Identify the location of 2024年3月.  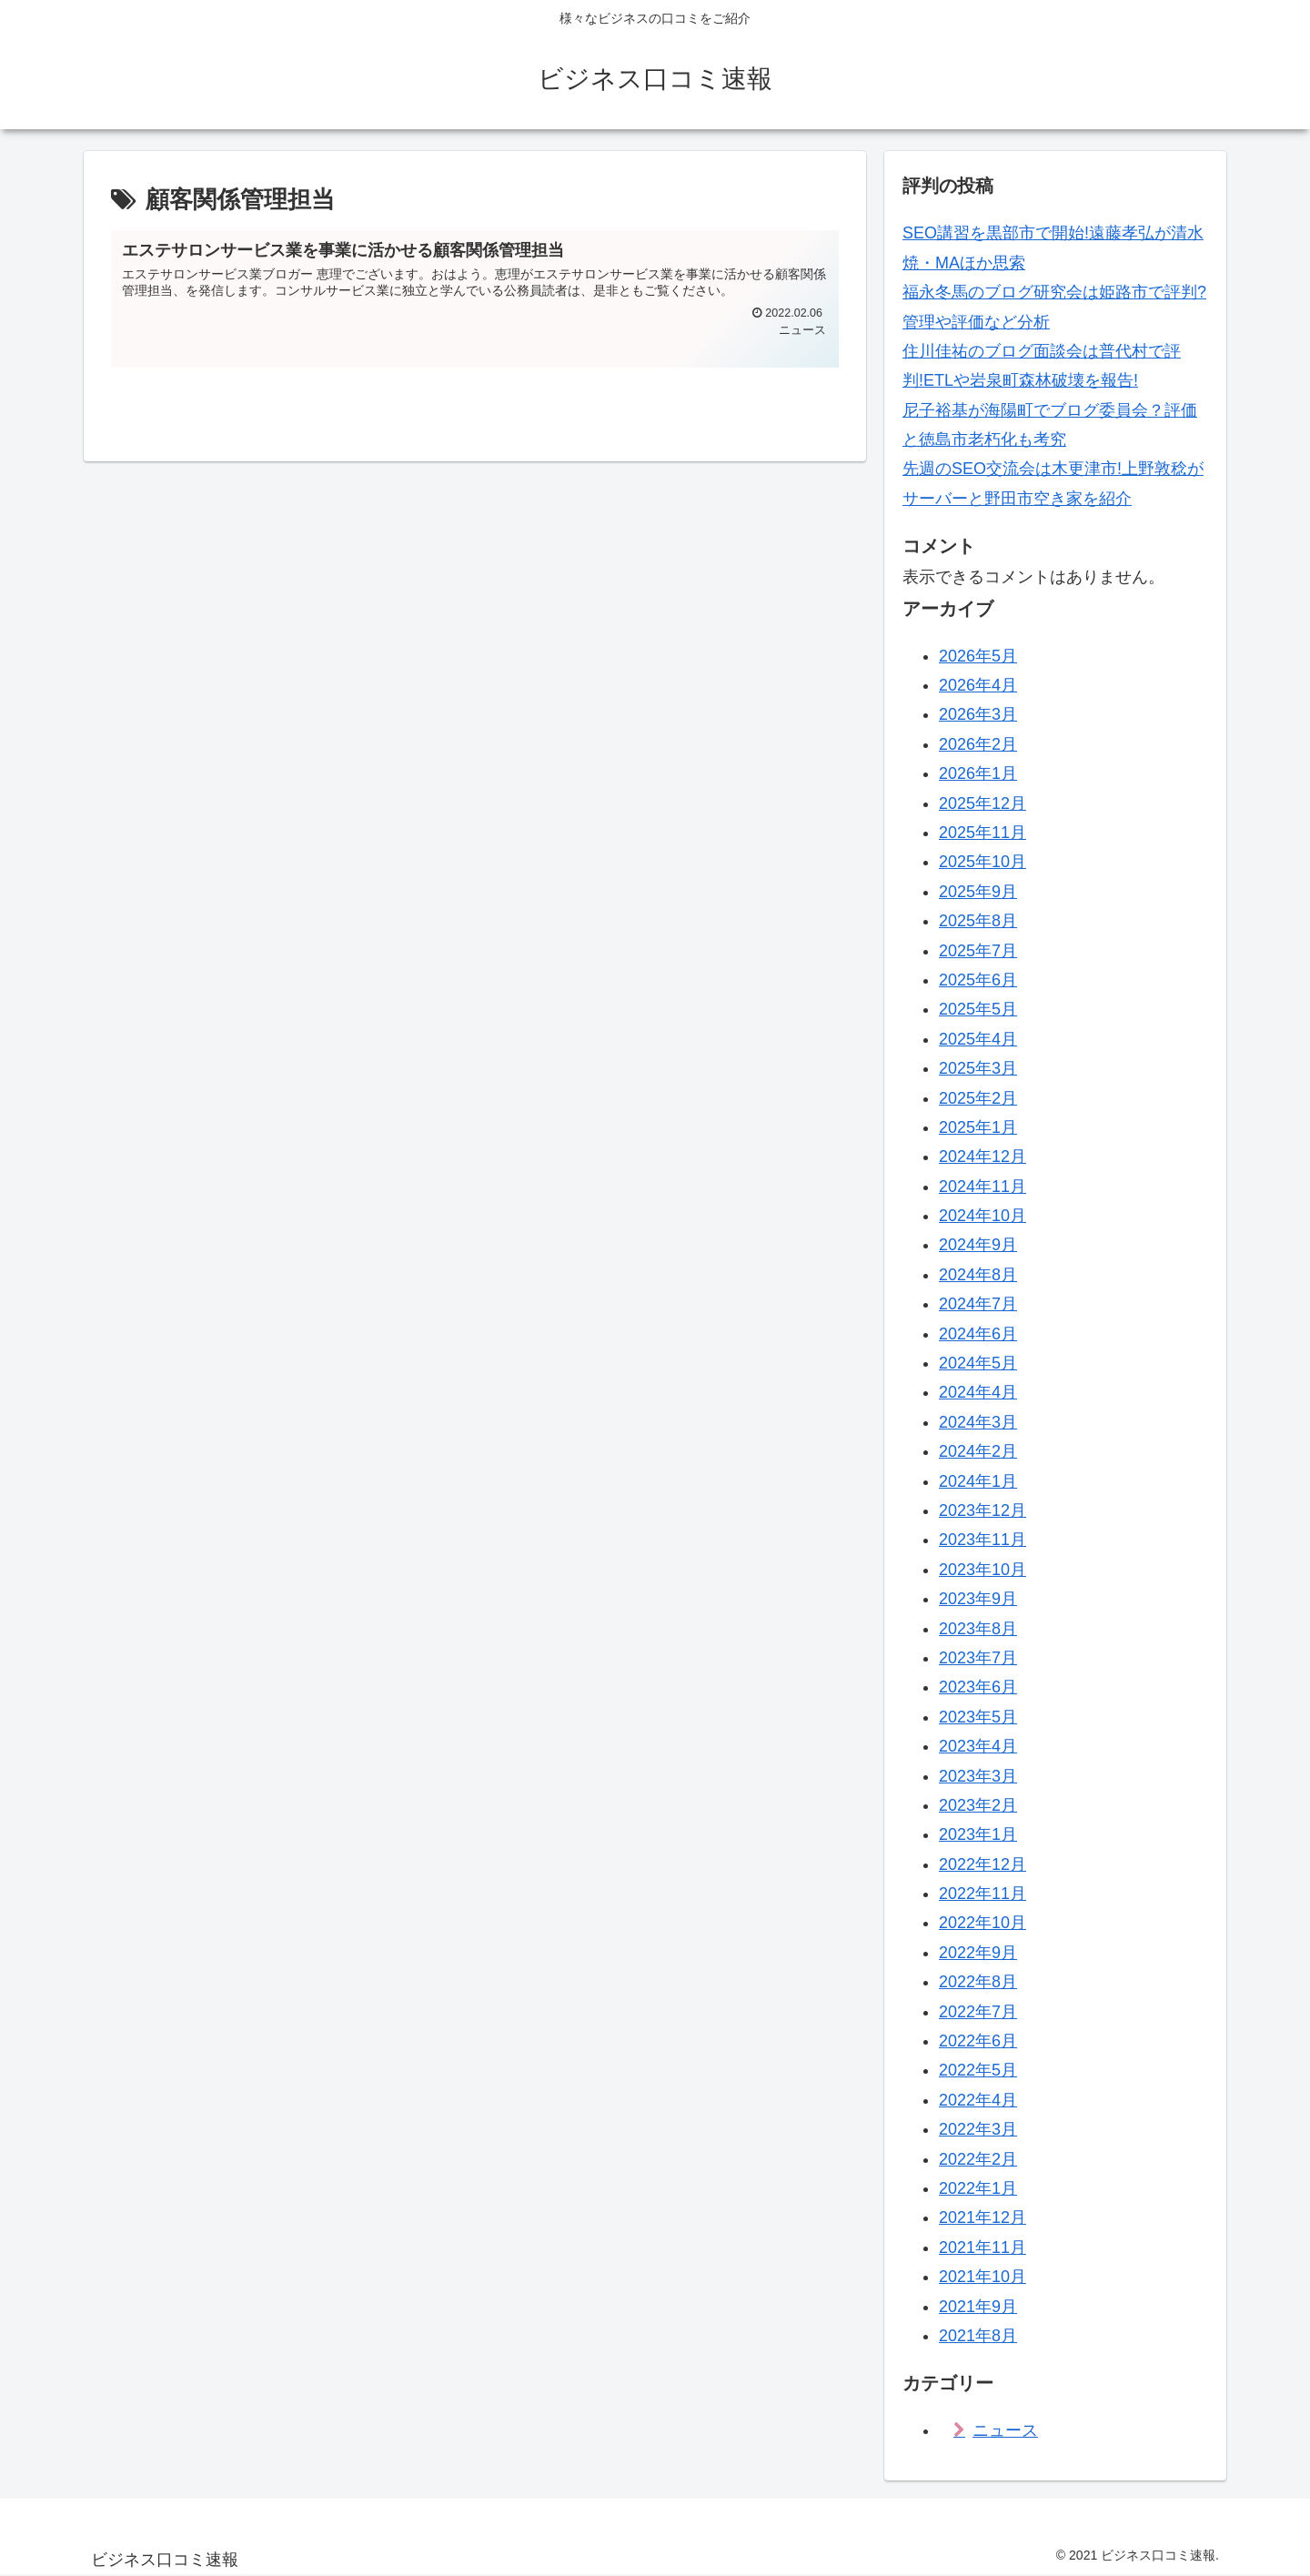
(978, 1422).